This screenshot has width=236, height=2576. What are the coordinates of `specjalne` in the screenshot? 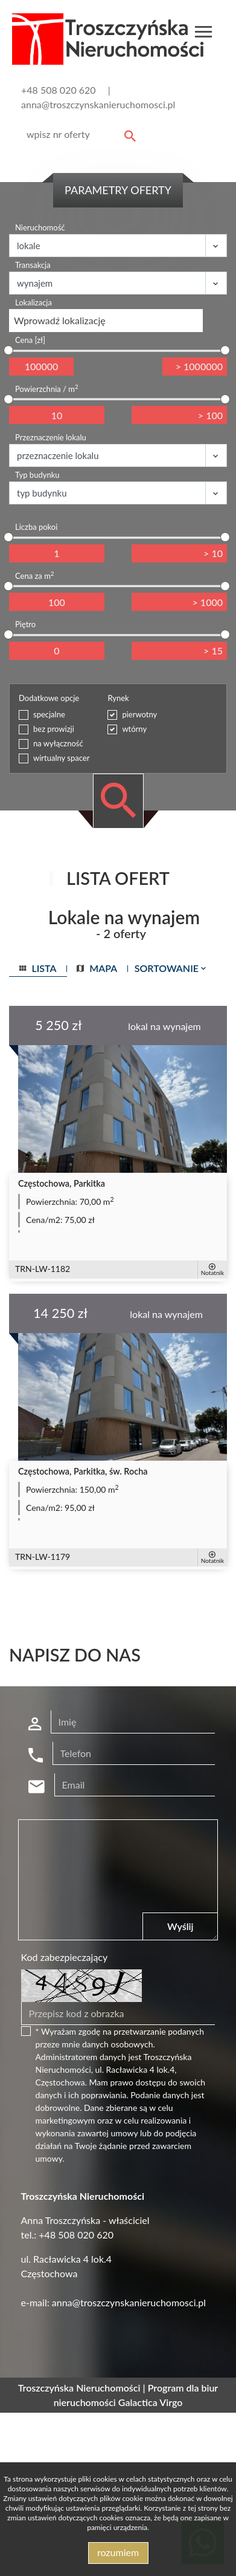 It's located at (49, 714).